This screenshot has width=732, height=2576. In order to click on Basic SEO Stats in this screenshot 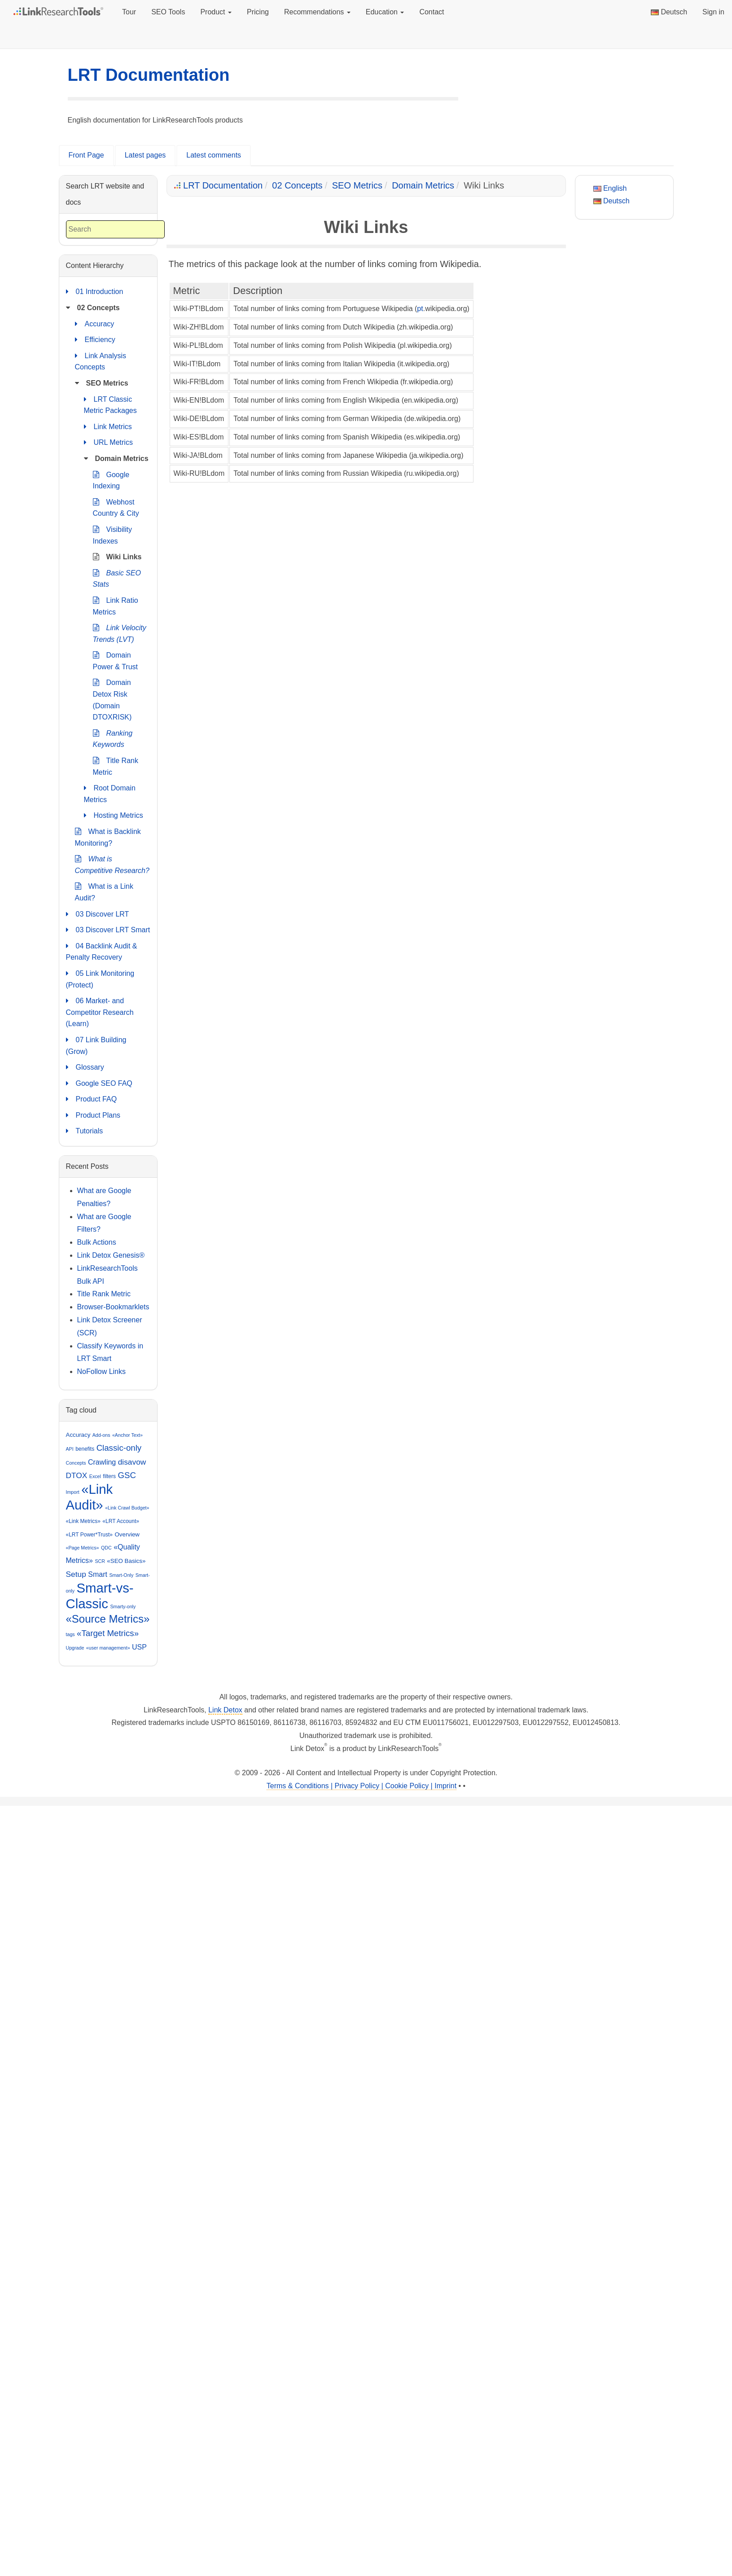, I will do `click(117, 577)`.